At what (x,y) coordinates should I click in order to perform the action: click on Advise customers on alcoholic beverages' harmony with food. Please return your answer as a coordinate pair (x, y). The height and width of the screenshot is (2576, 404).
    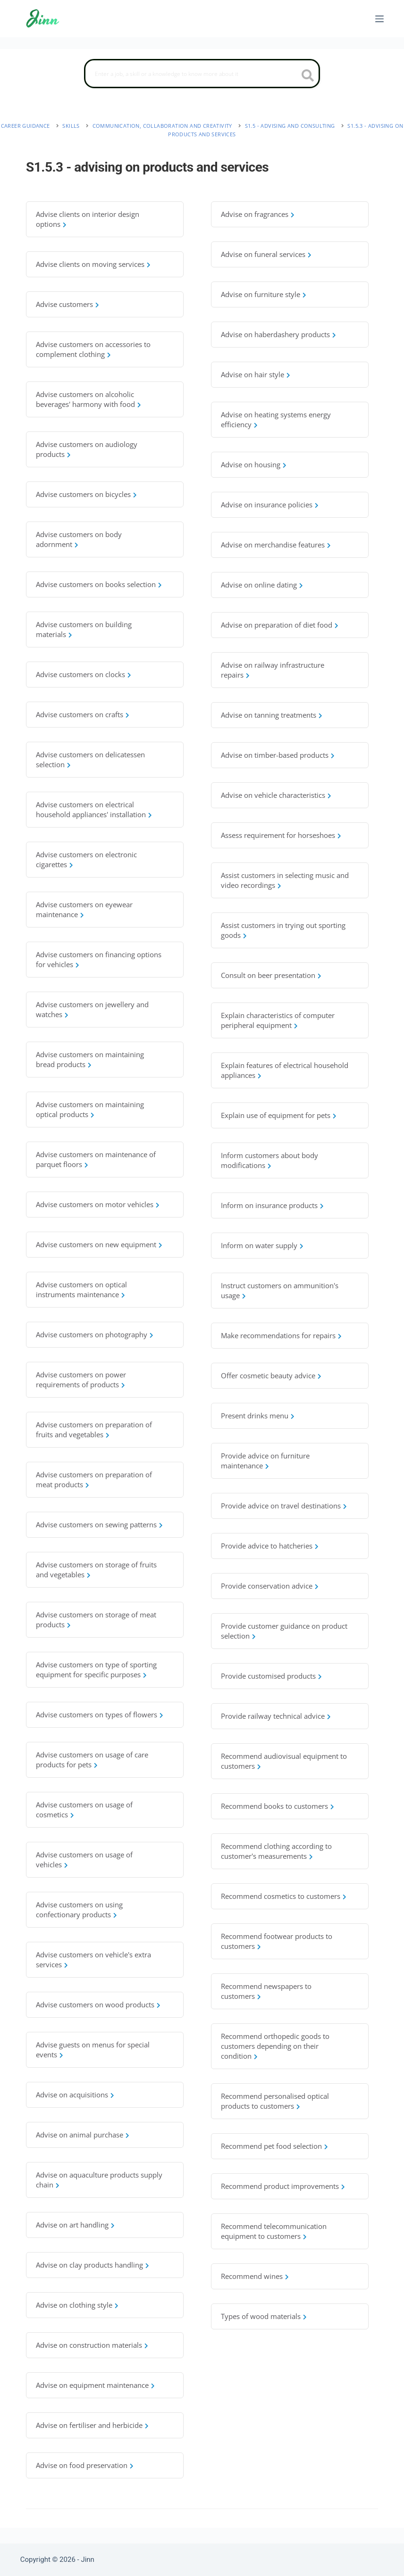
    Looking at the image, I should click on (85, 399).